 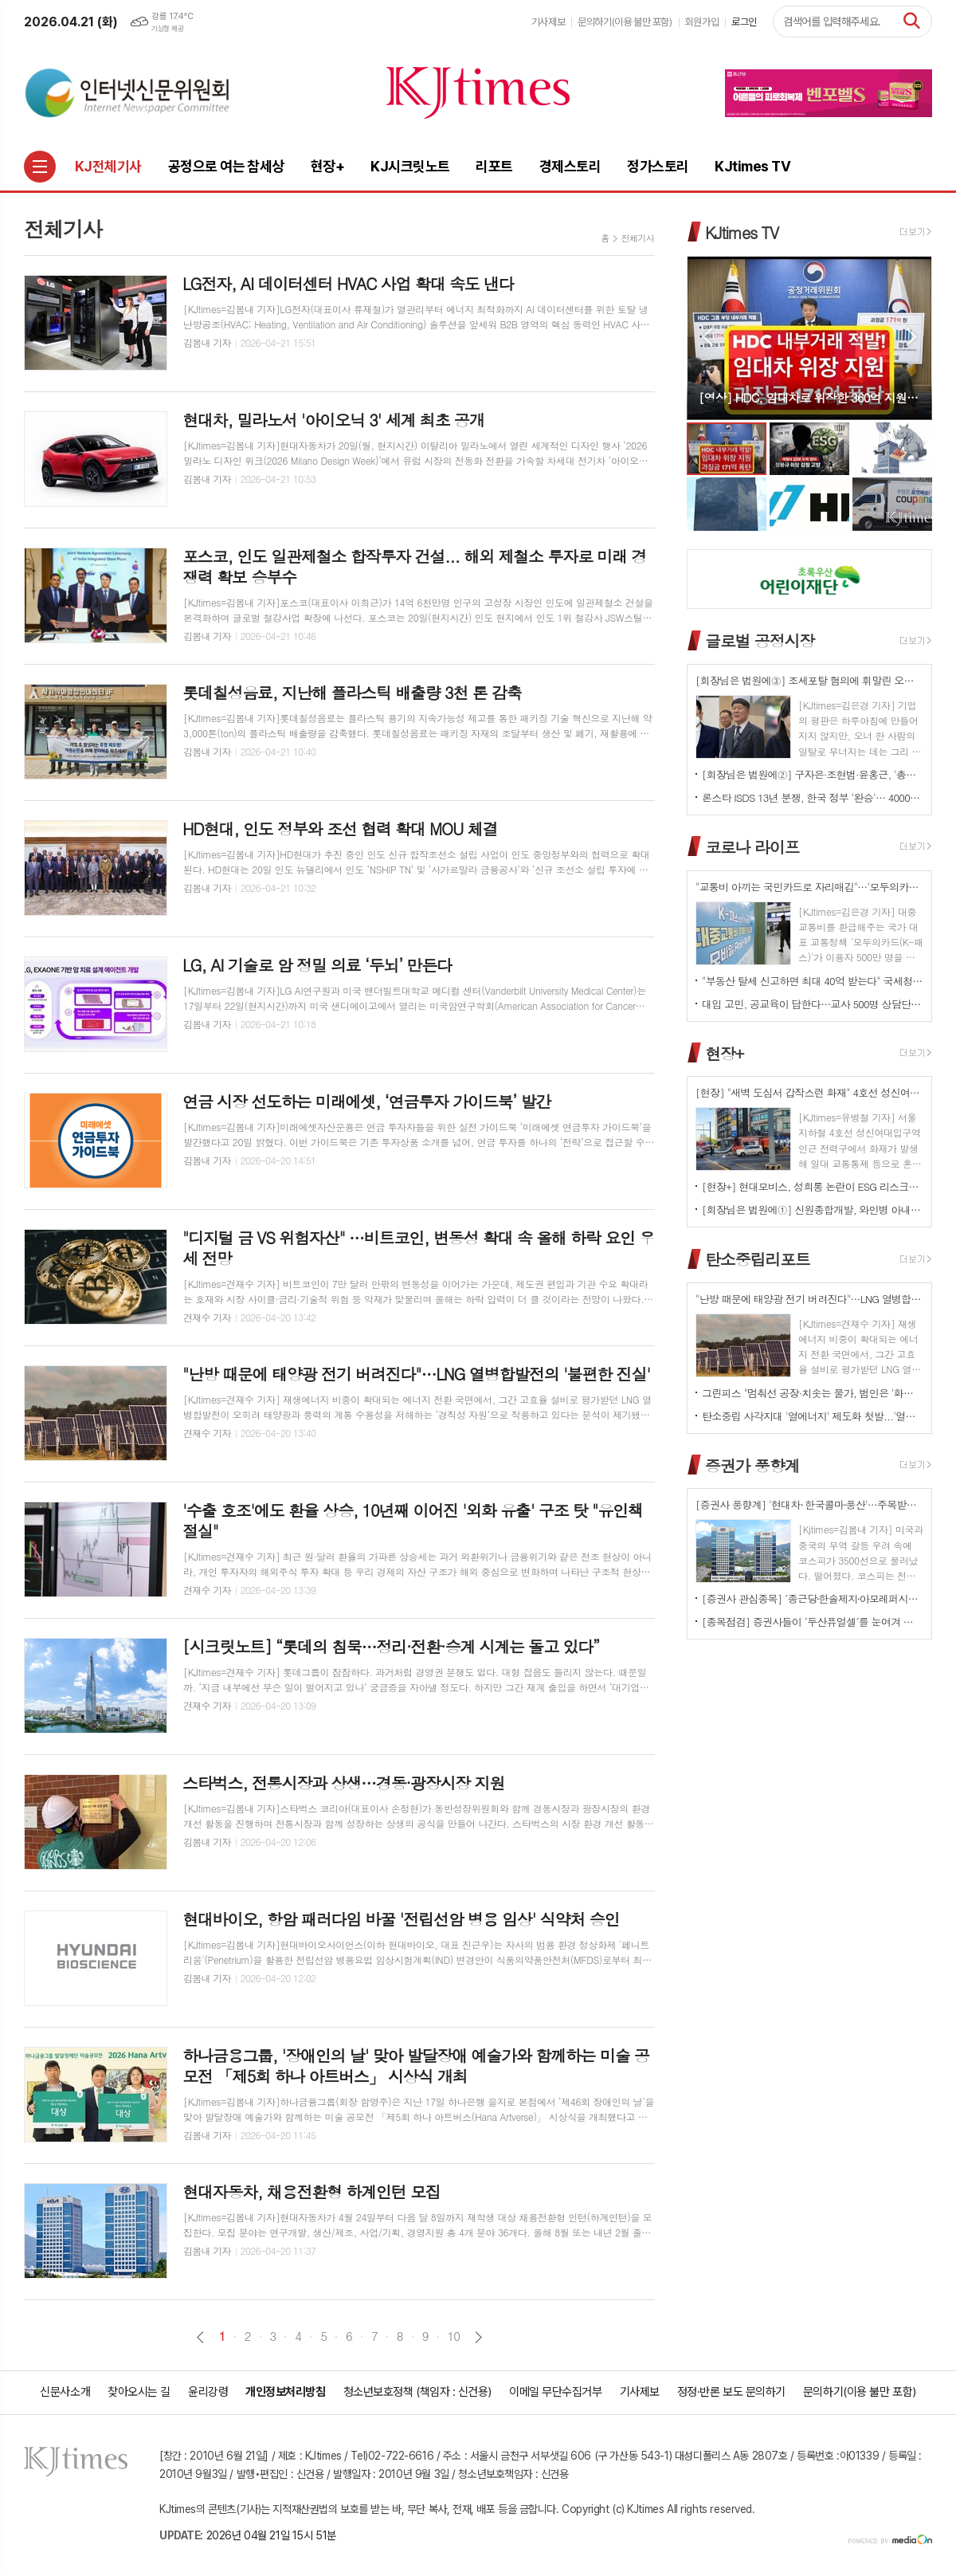 I want to click on 청소년보호정책 (책임자 : 신건용), so click(x=417, y=2392).